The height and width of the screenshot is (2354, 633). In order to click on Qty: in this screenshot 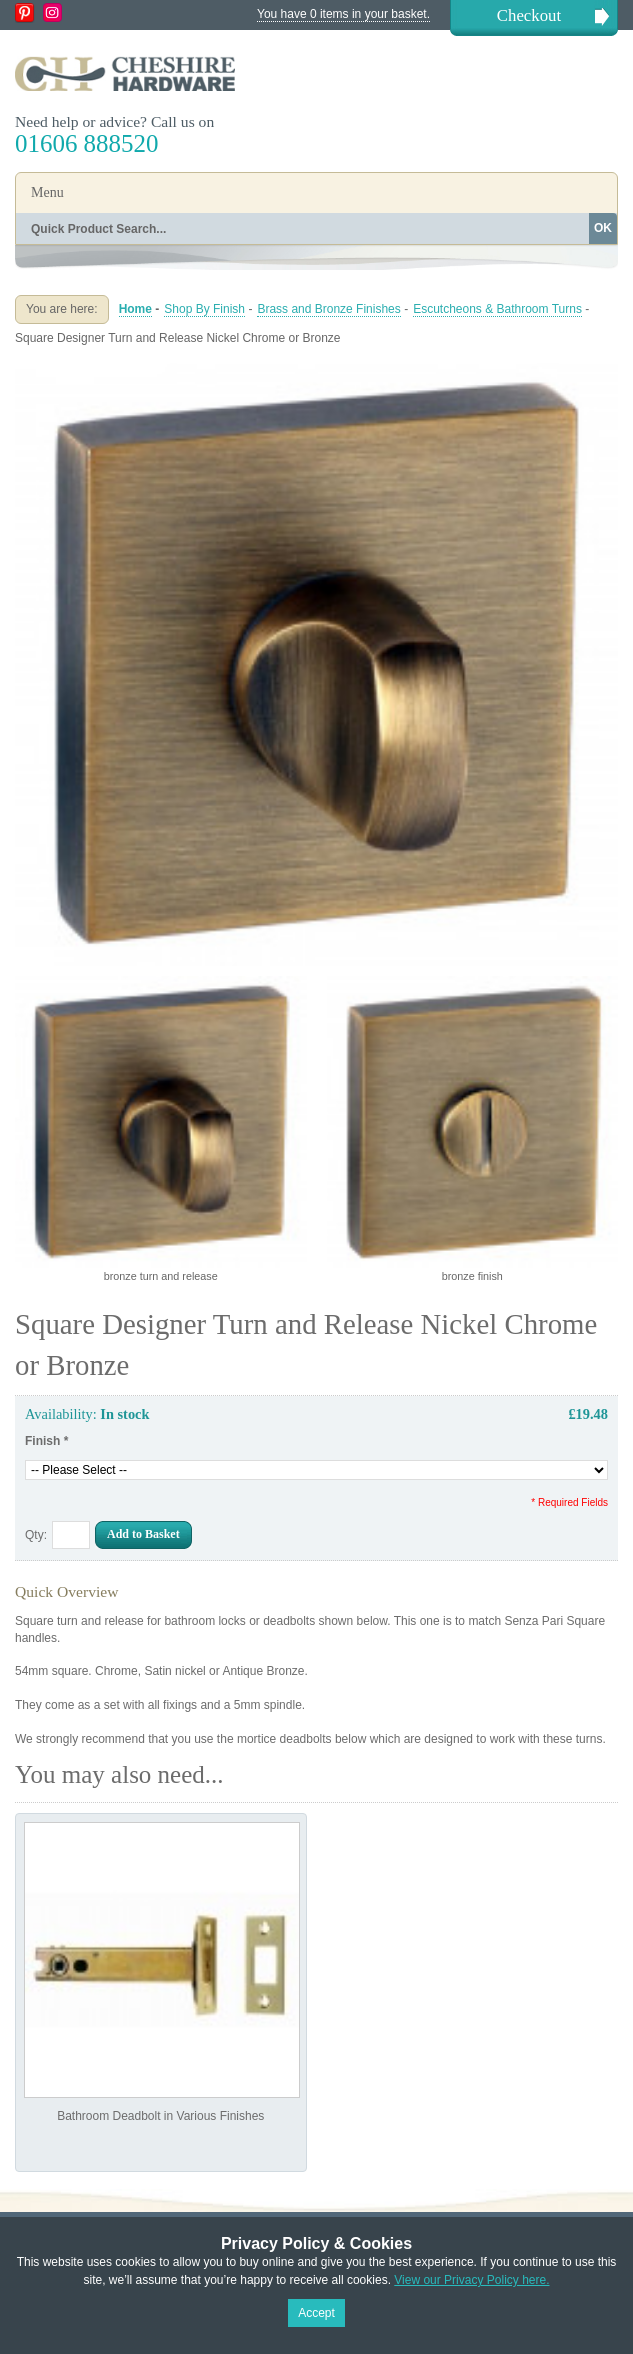, I will do `click(36, 1535)`.